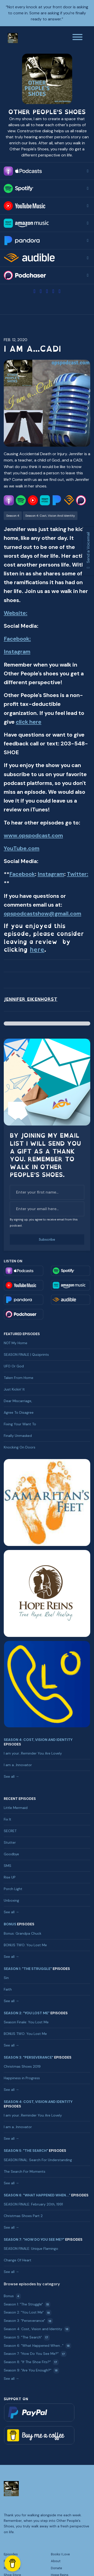 This screenshot has height=2576, width=94. I want to click on Donate, so click(56, 2568).